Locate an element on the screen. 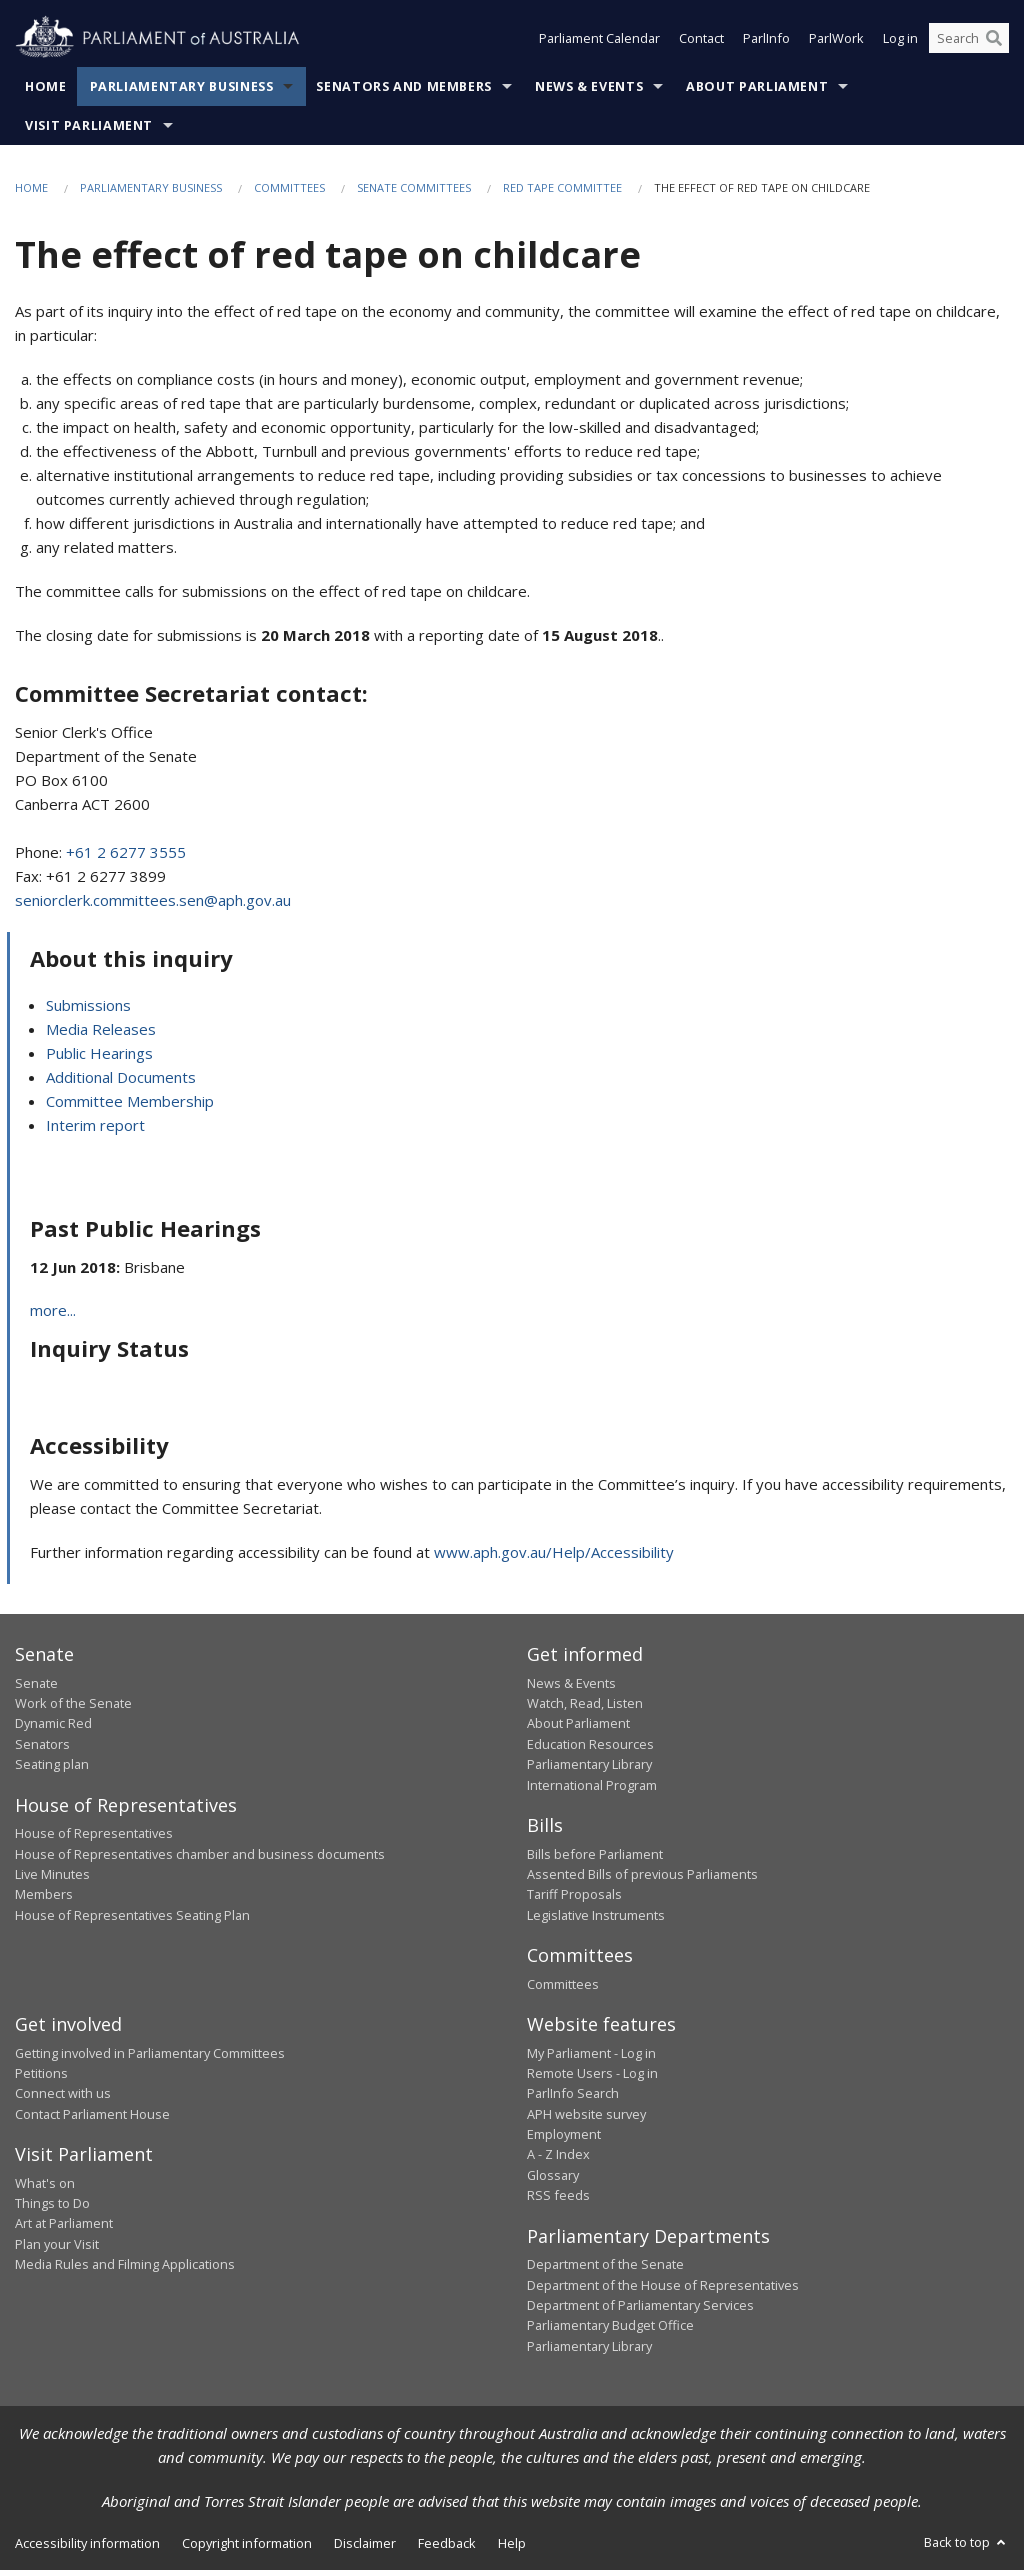  Members is located at coordinates (44, 1894).